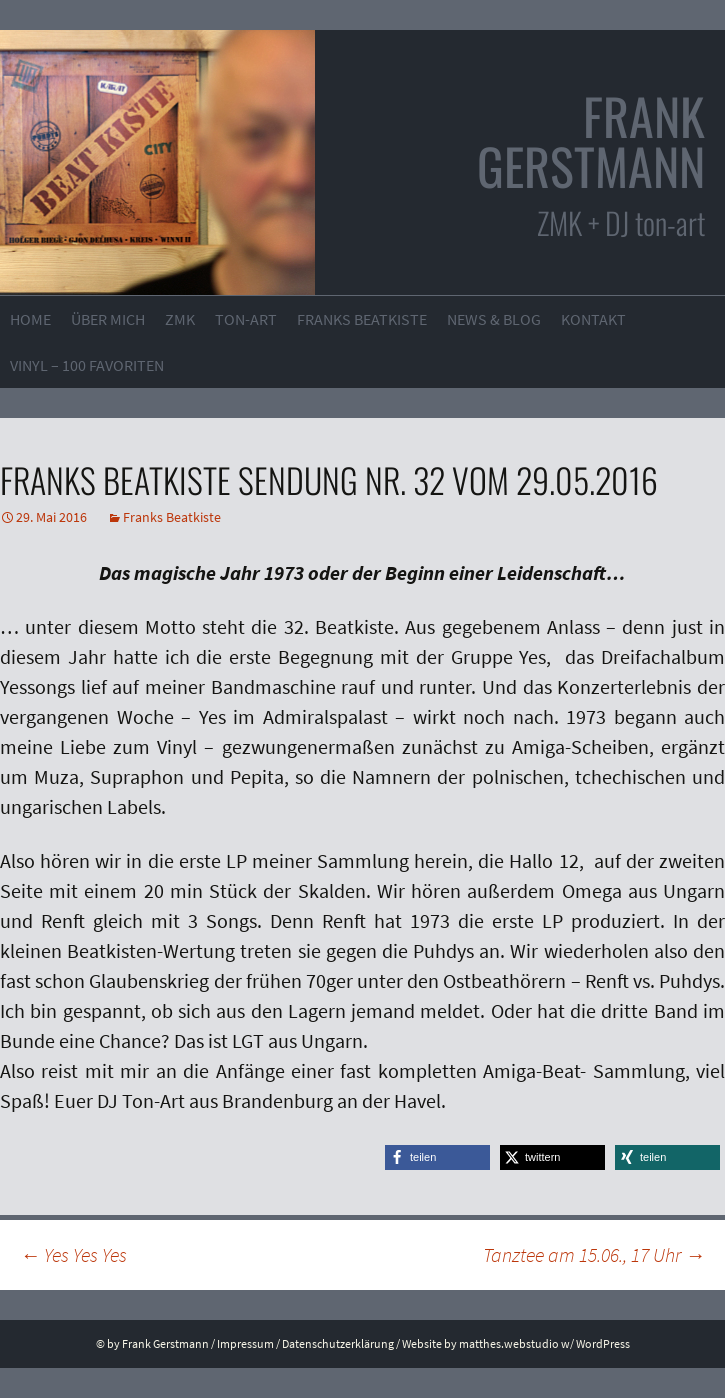 The height and width of the screenshot is (1398, 725). Describe the element at coordinates (509, 1343) in the screenshot. I see `matthes.webstudio` at that location.